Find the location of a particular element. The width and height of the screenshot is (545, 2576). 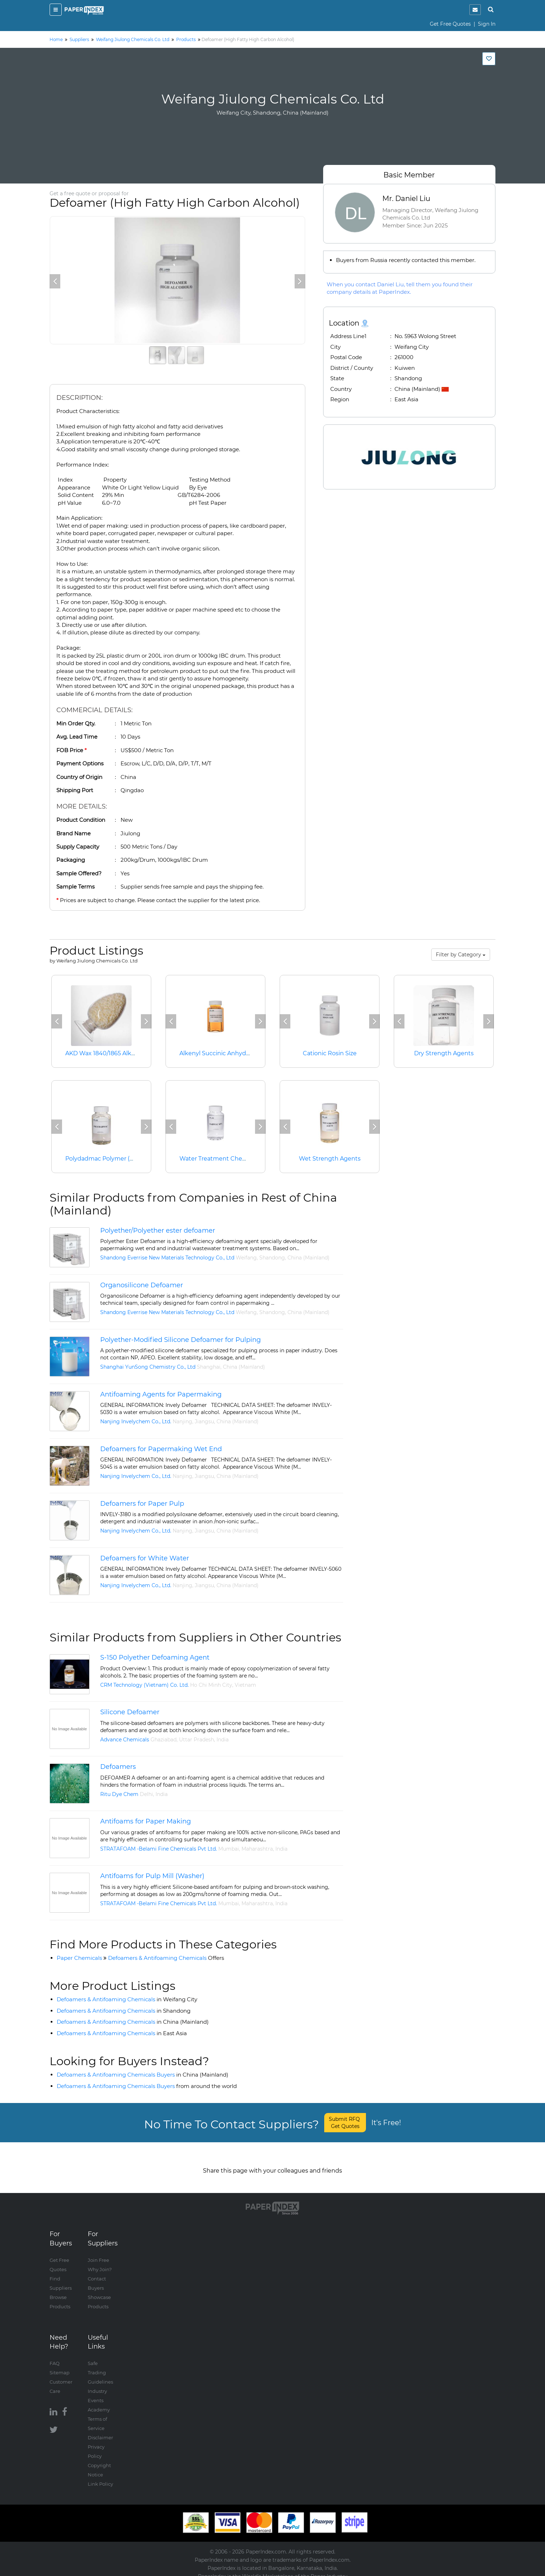

Safe Trading Guidelines is located at coordinates (100, 2365).